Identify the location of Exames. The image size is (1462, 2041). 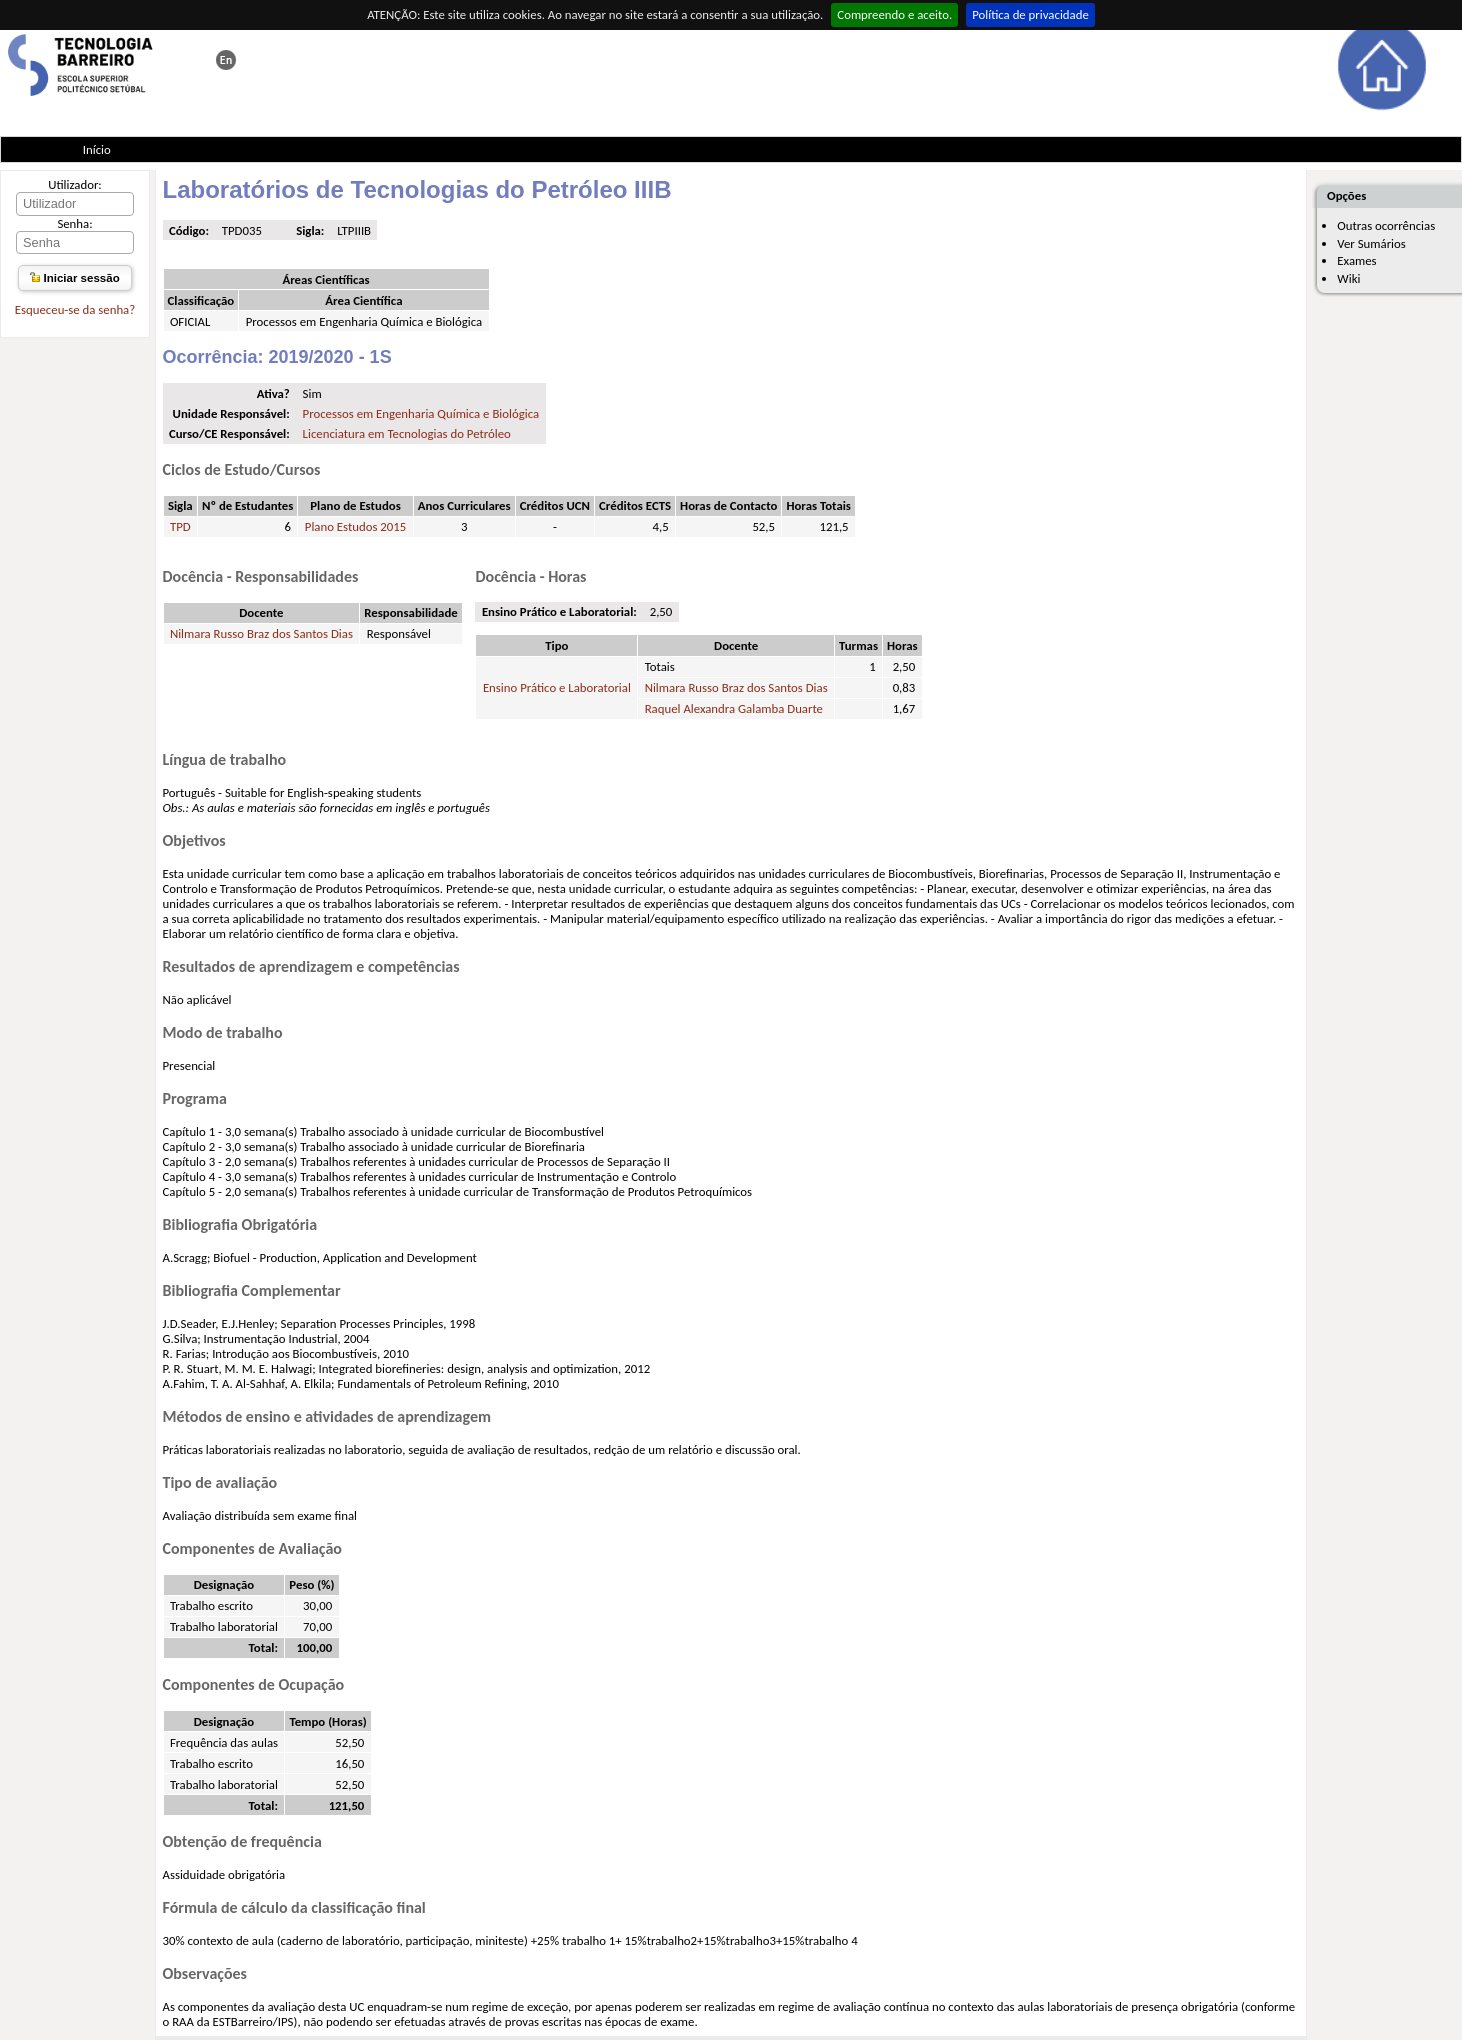
(1356, 260).